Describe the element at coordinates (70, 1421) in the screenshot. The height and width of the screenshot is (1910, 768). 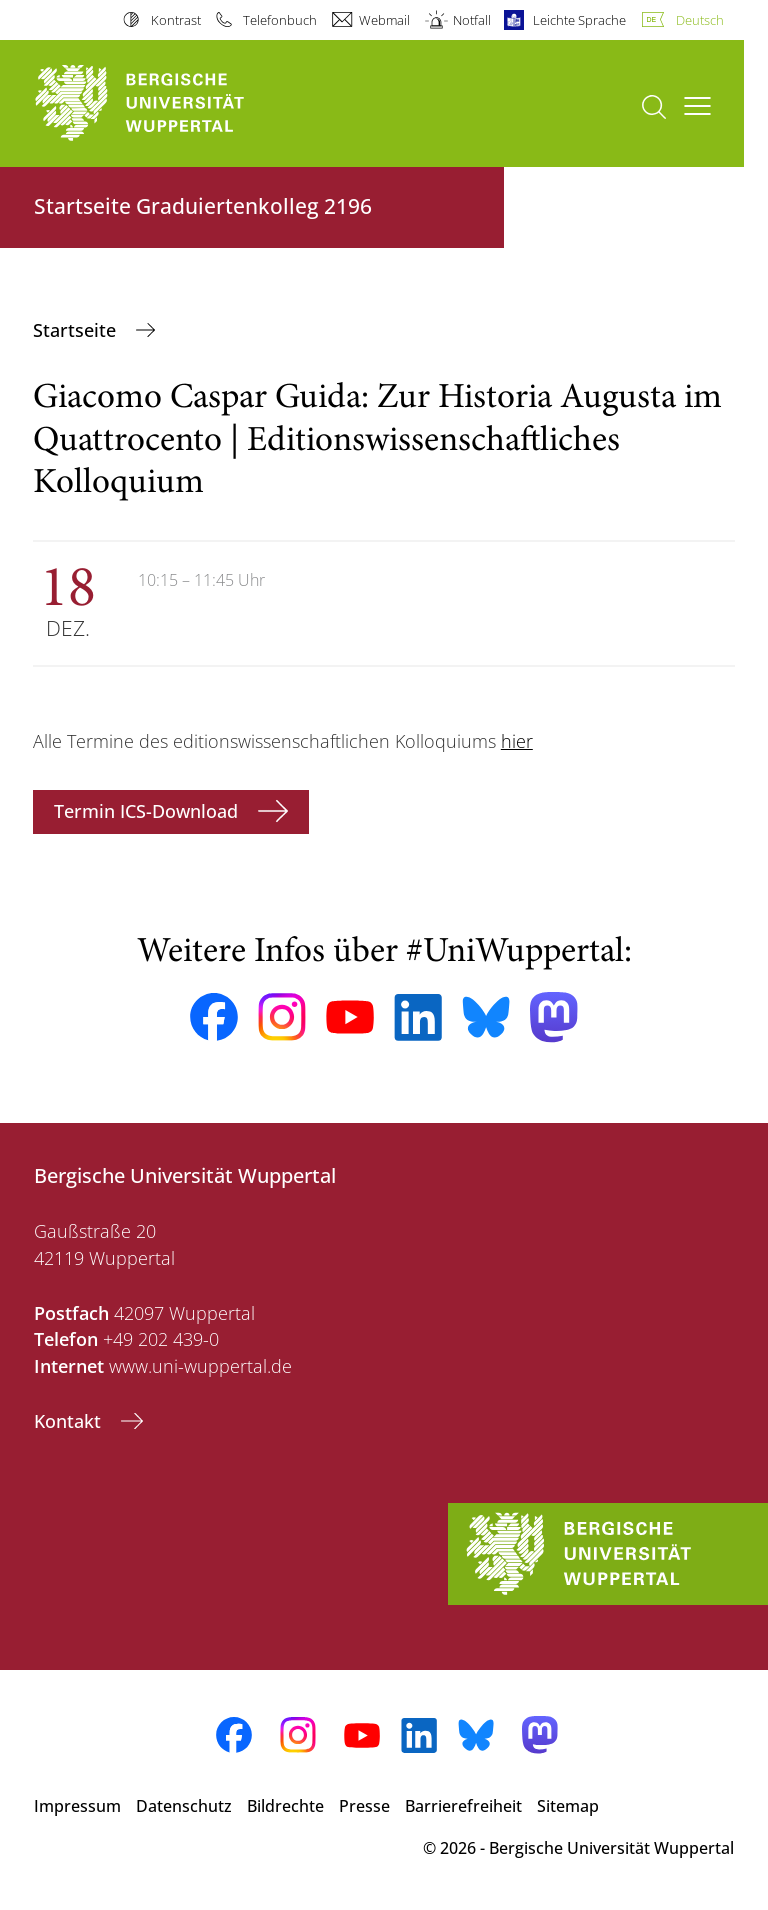
I see `Kontakt` at that location.